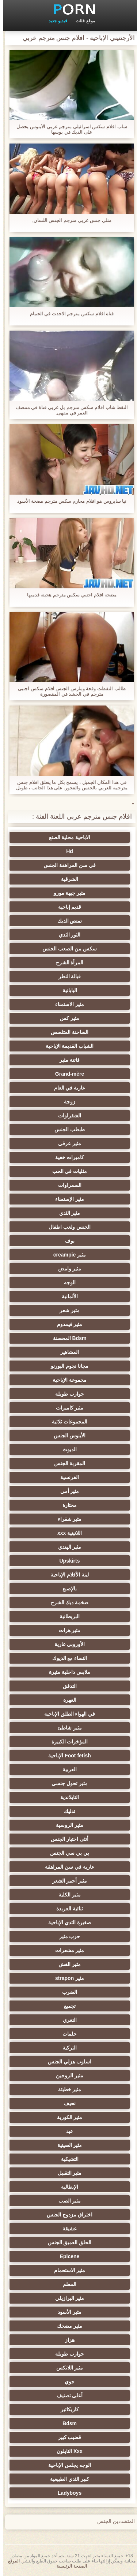 The width and height of the screenshot is (137, 2576). I want to click on العهرة, so click(66, 1700).